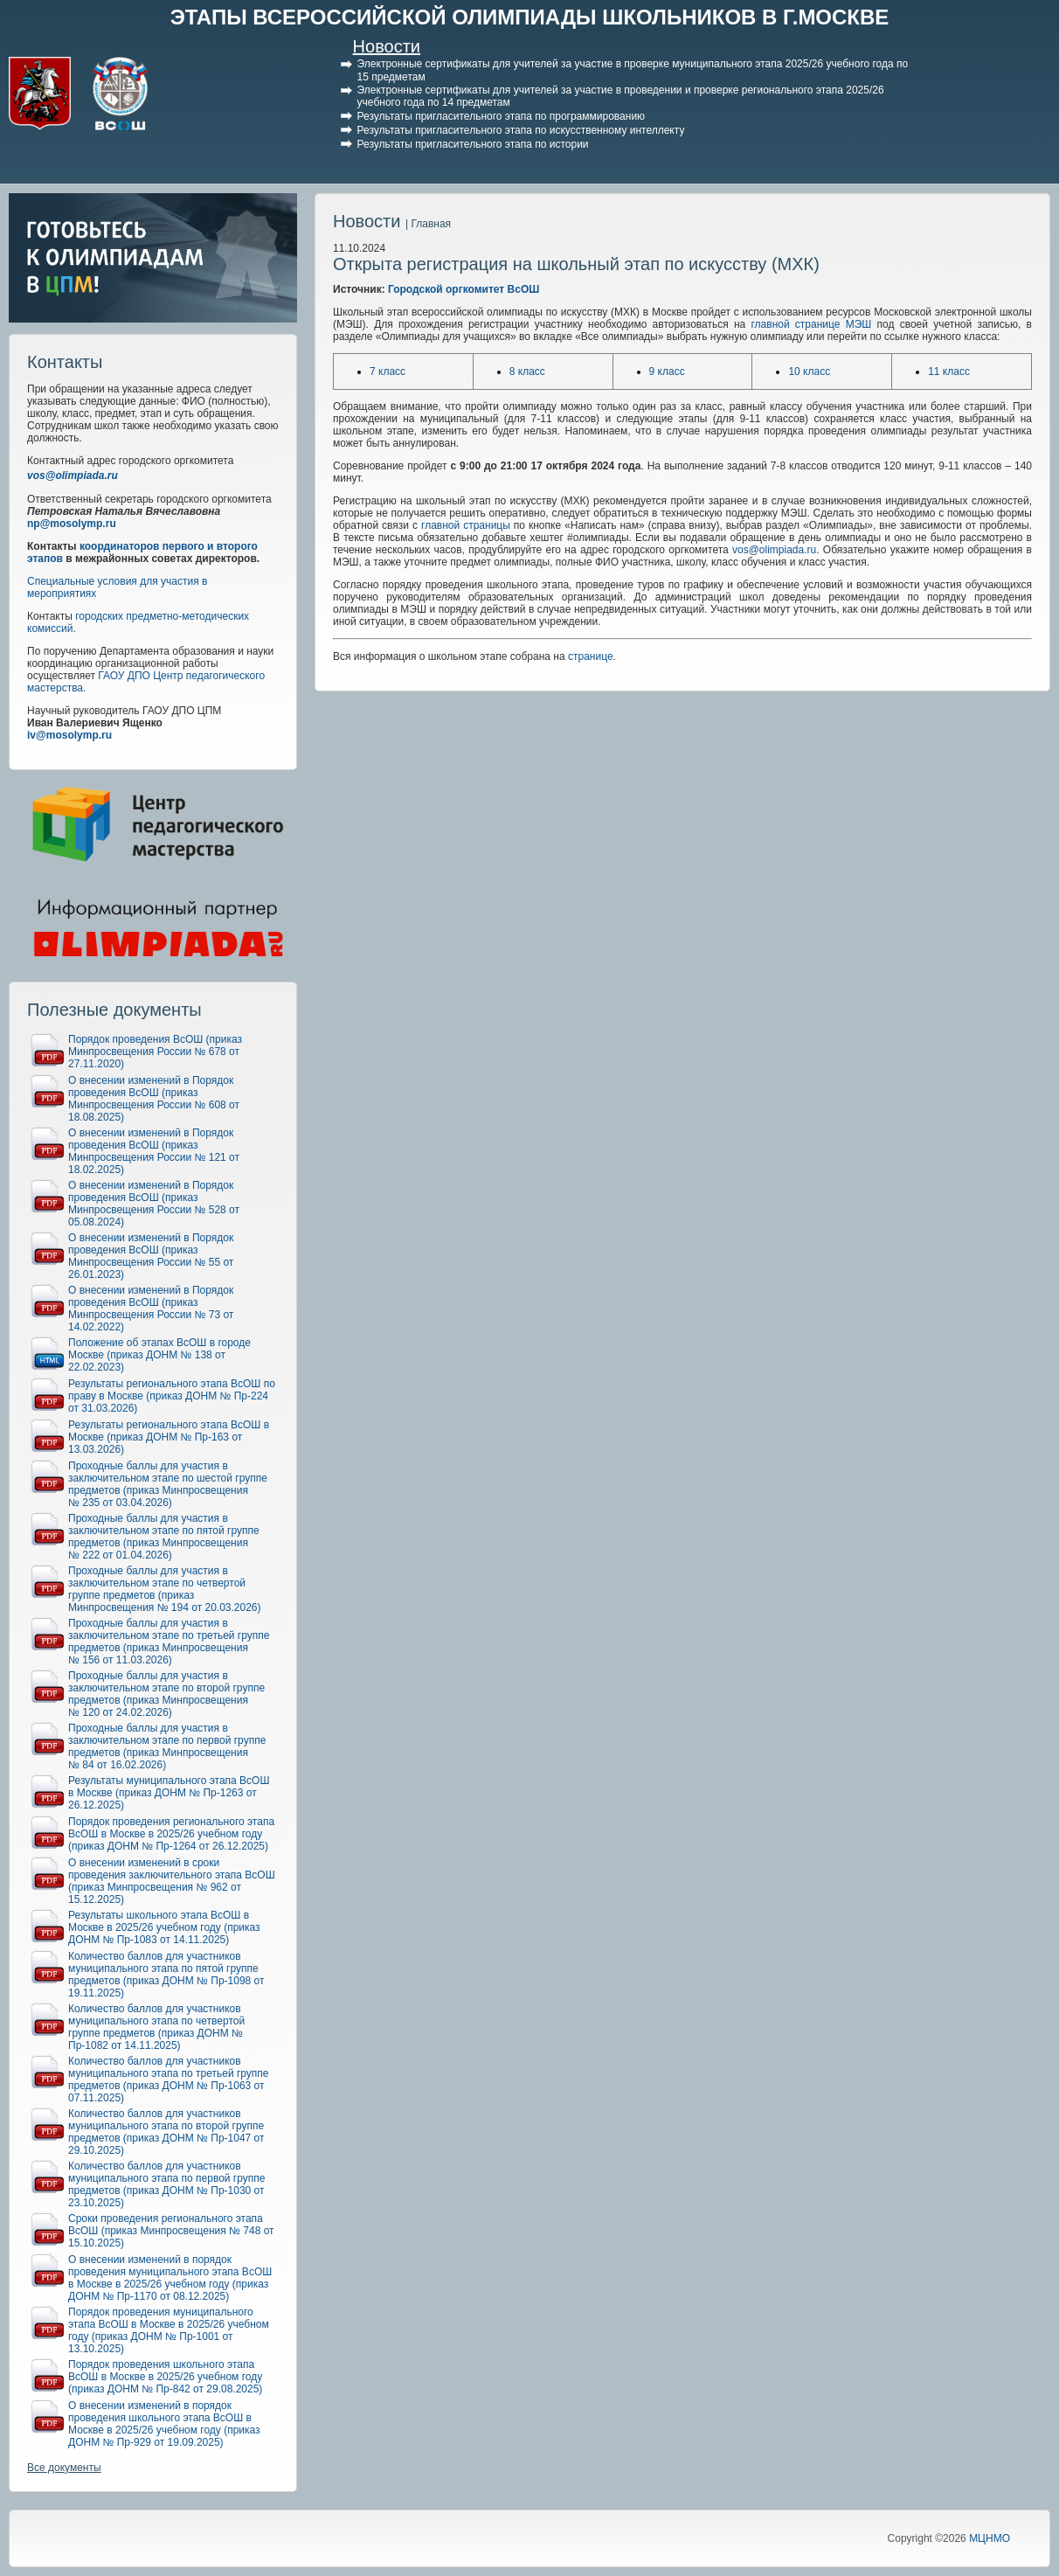  What do you see at coordinates (590, 656) in the screenshot?
I see `странице` at bounding box center [590, 656].